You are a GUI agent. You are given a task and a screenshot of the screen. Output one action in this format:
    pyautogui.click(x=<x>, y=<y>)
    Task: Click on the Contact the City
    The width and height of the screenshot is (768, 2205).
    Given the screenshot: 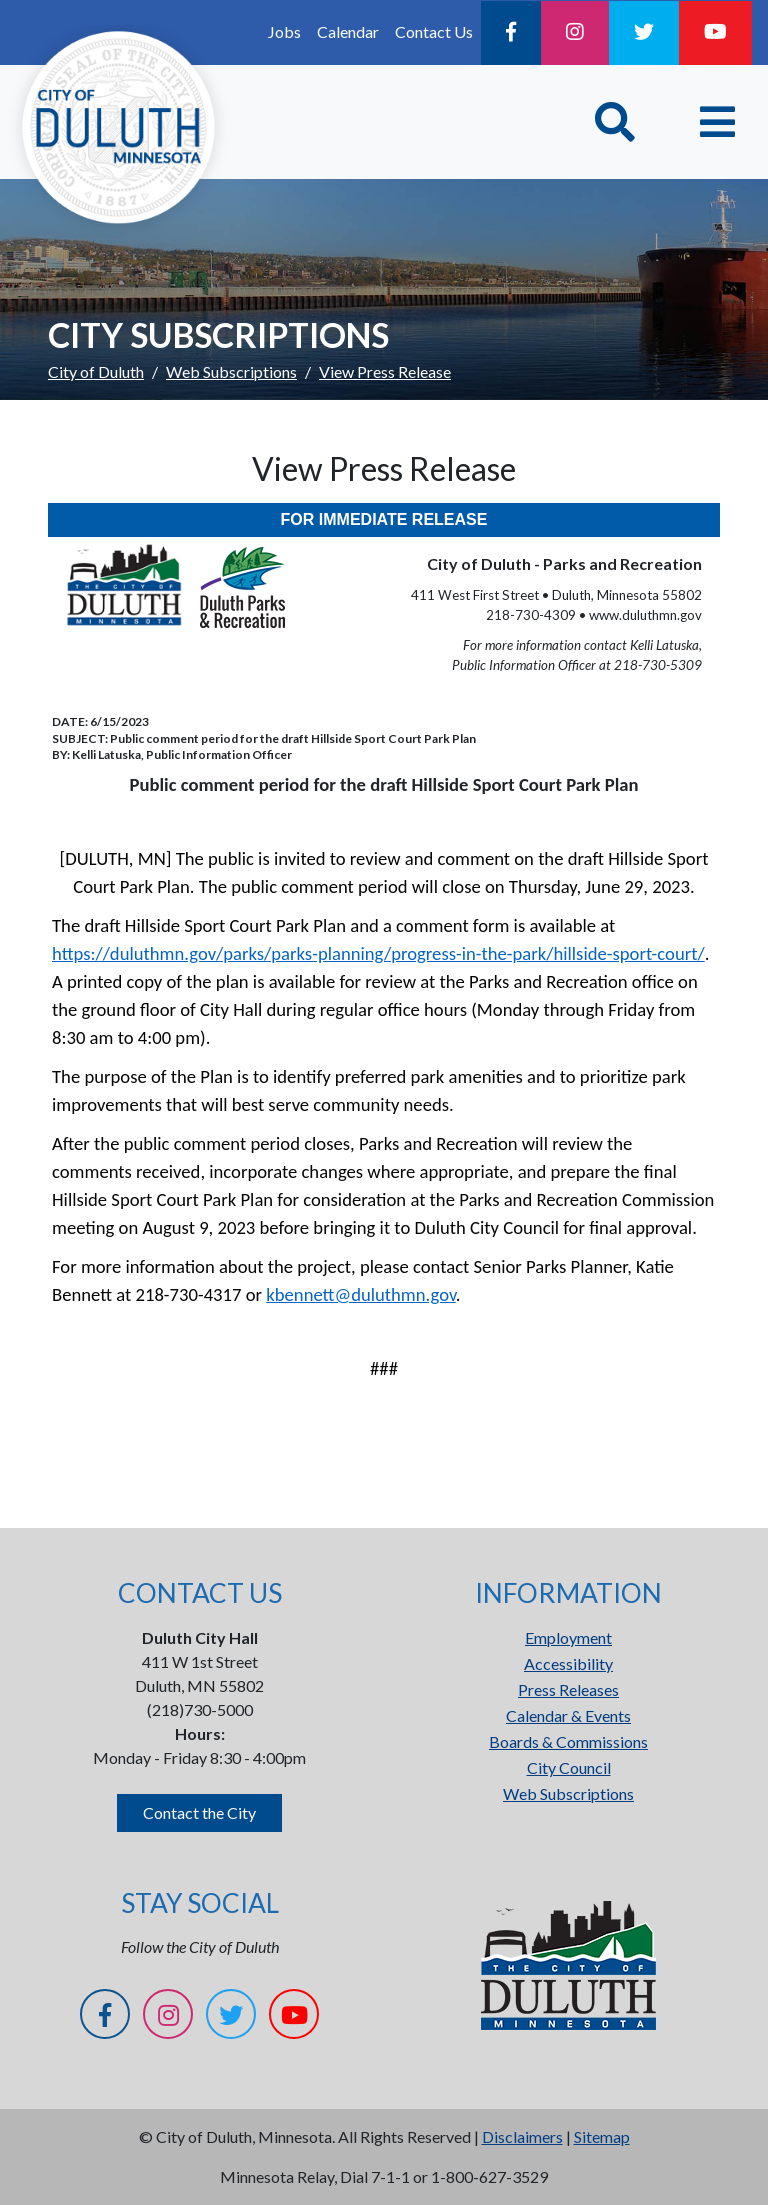 What is the action you would take?
    pyautogui.click(x=199, y=1812)
    